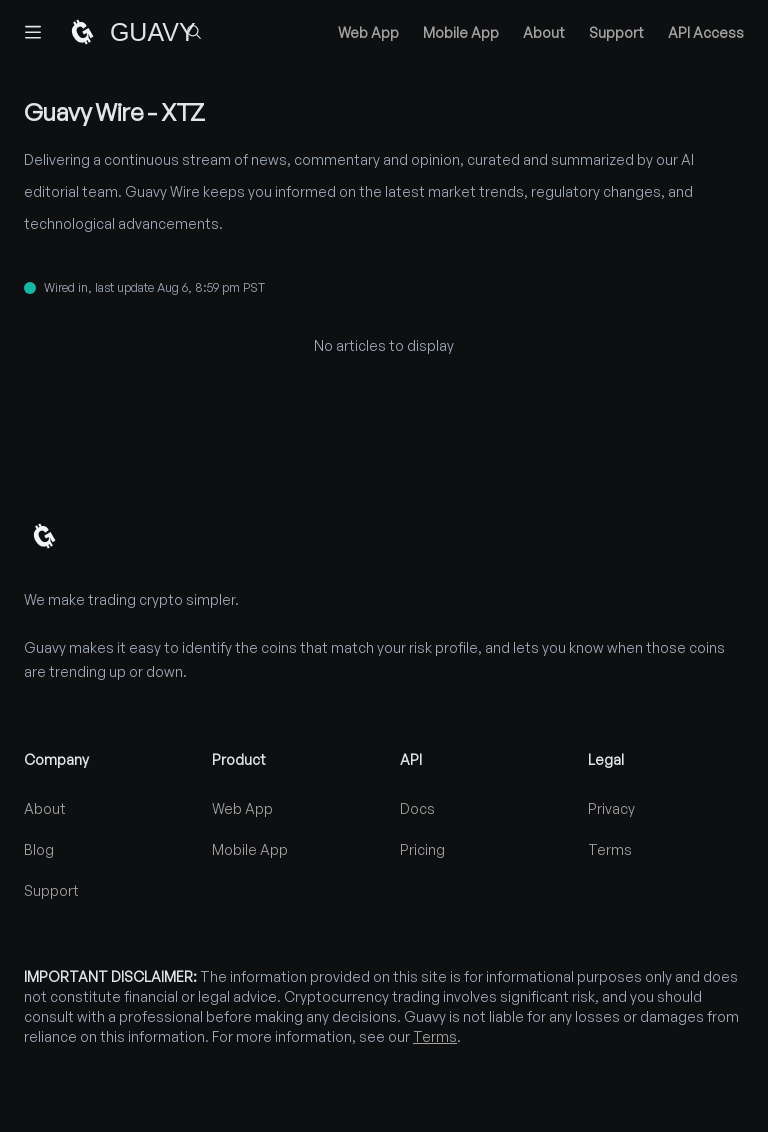  Describe the element at coordinates (368, 32) in the screenshot. I see `Web App` at that location.